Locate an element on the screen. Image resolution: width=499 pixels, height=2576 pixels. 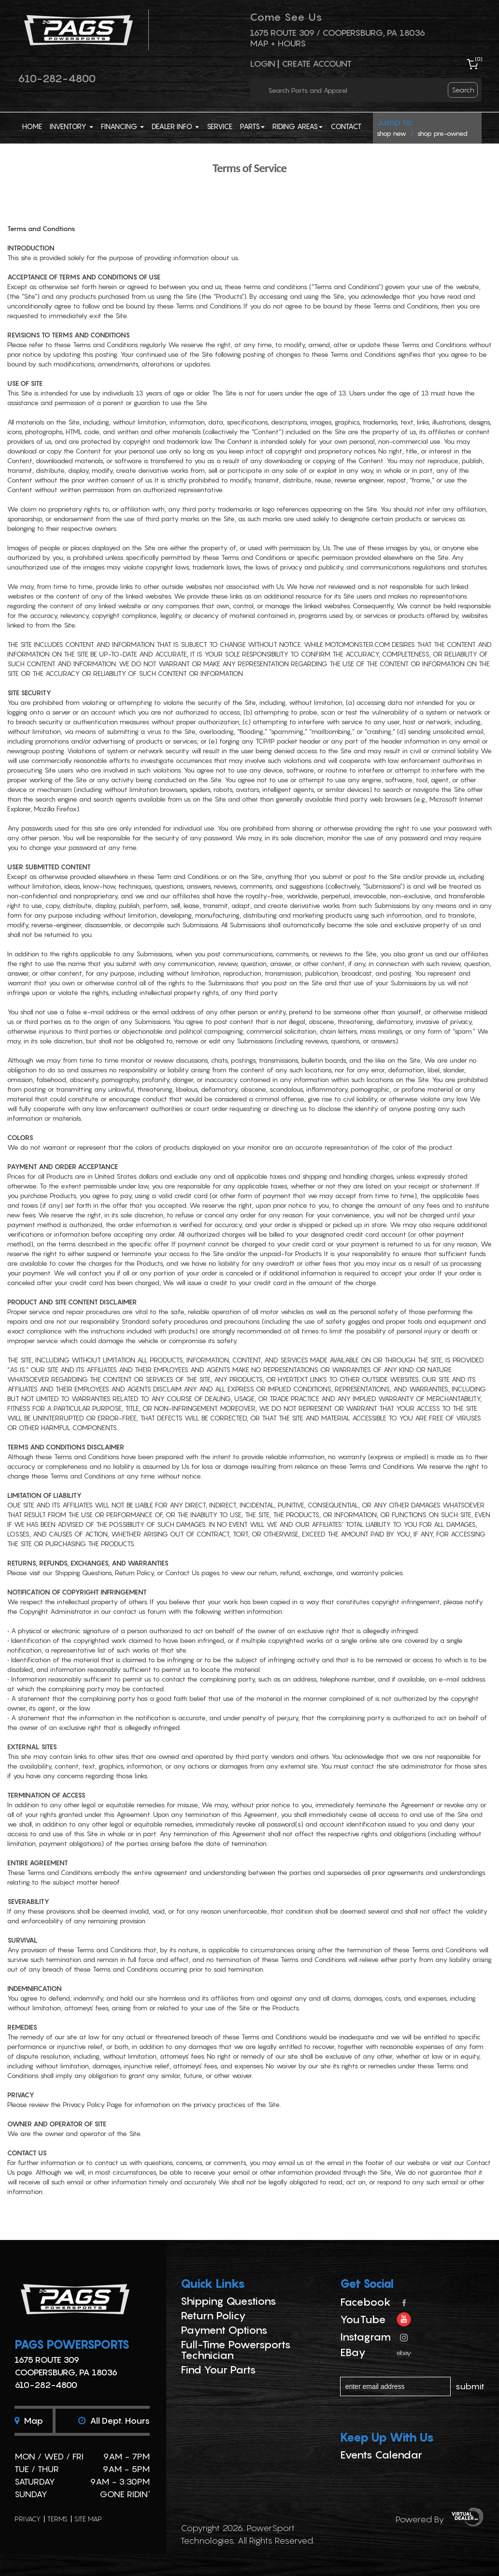
Shipping Questions is located at coordinates (228, 2301).